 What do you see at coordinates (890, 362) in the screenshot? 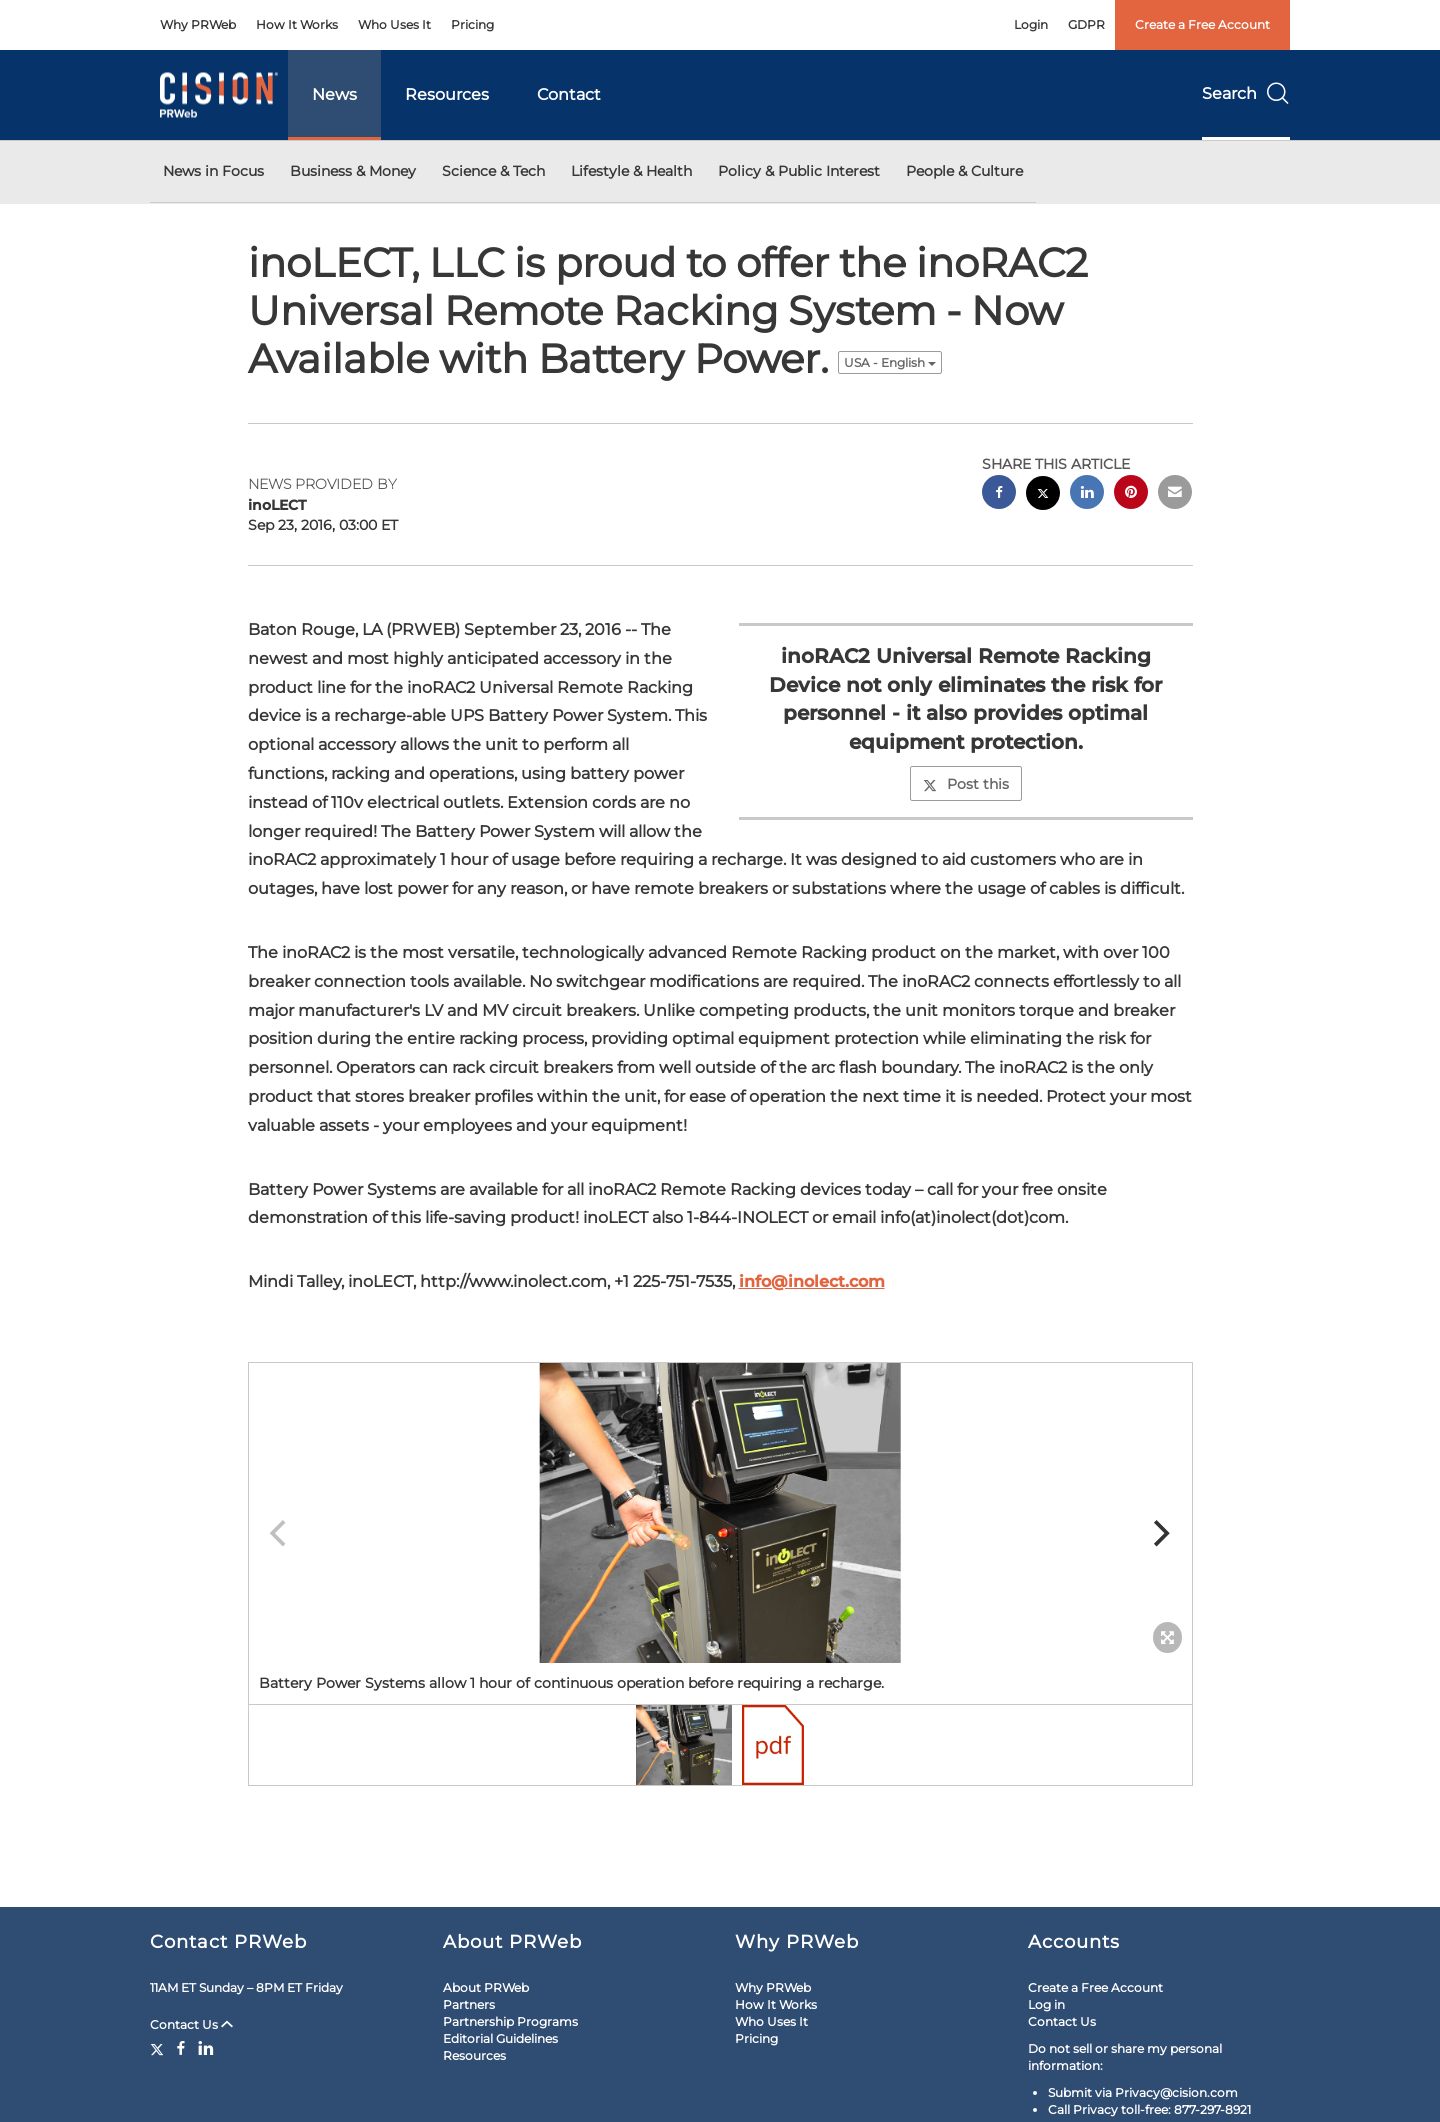
I see `USA - English` at bounding box center [890, 362].